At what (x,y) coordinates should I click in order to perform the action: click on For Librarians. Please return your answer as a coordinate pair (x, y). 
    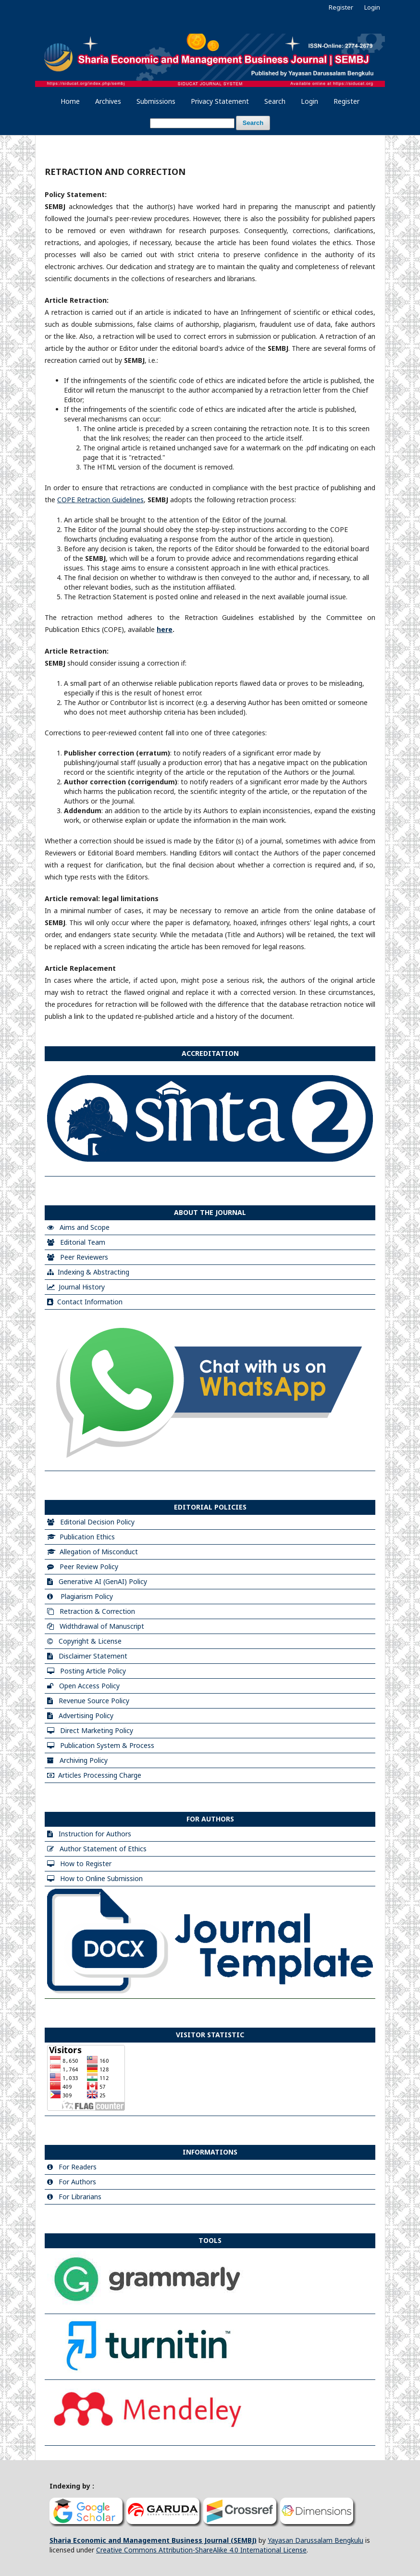
    Looking at the image, I should click on (80, 2196).